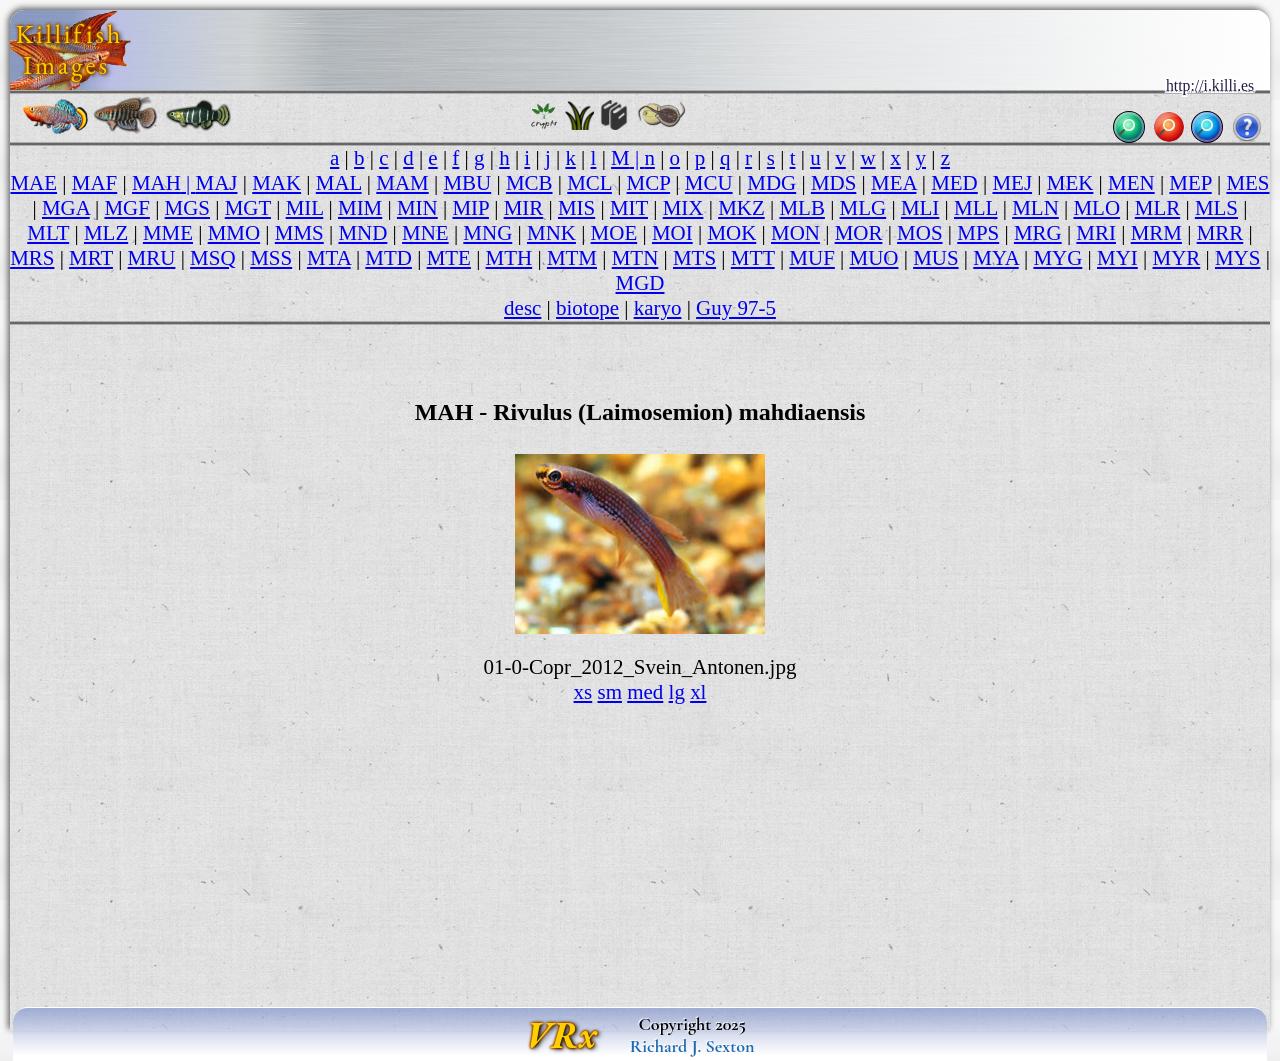 The width and height of the screenshot is (1280, 1061). What do you see at coordinates (470, 208) in the screenshot?
I see `MIP` at bounding box center [470, 208].